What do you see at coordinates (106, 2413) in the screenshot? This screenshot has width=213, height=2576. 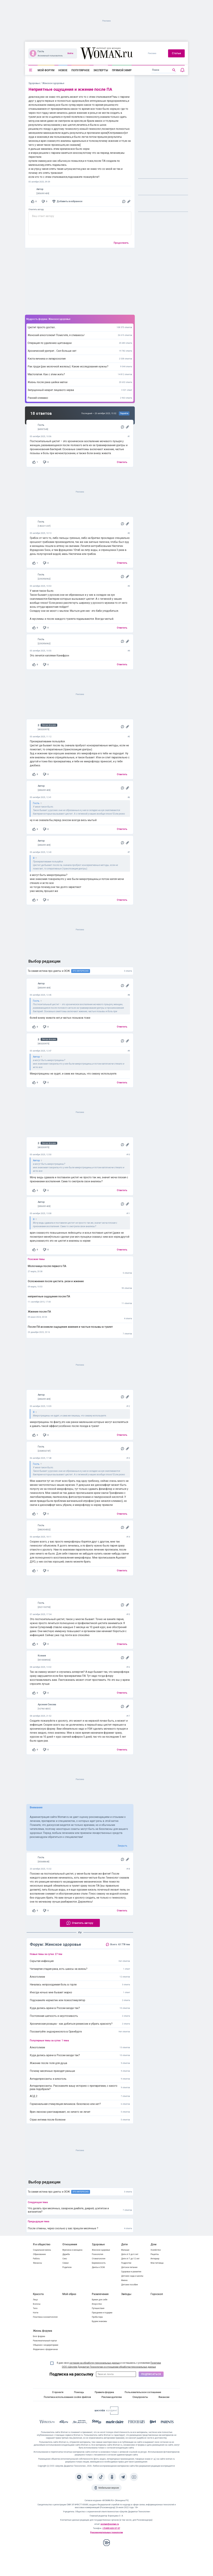 I see `[Women's Network]` at bounding box center [106, 2413].